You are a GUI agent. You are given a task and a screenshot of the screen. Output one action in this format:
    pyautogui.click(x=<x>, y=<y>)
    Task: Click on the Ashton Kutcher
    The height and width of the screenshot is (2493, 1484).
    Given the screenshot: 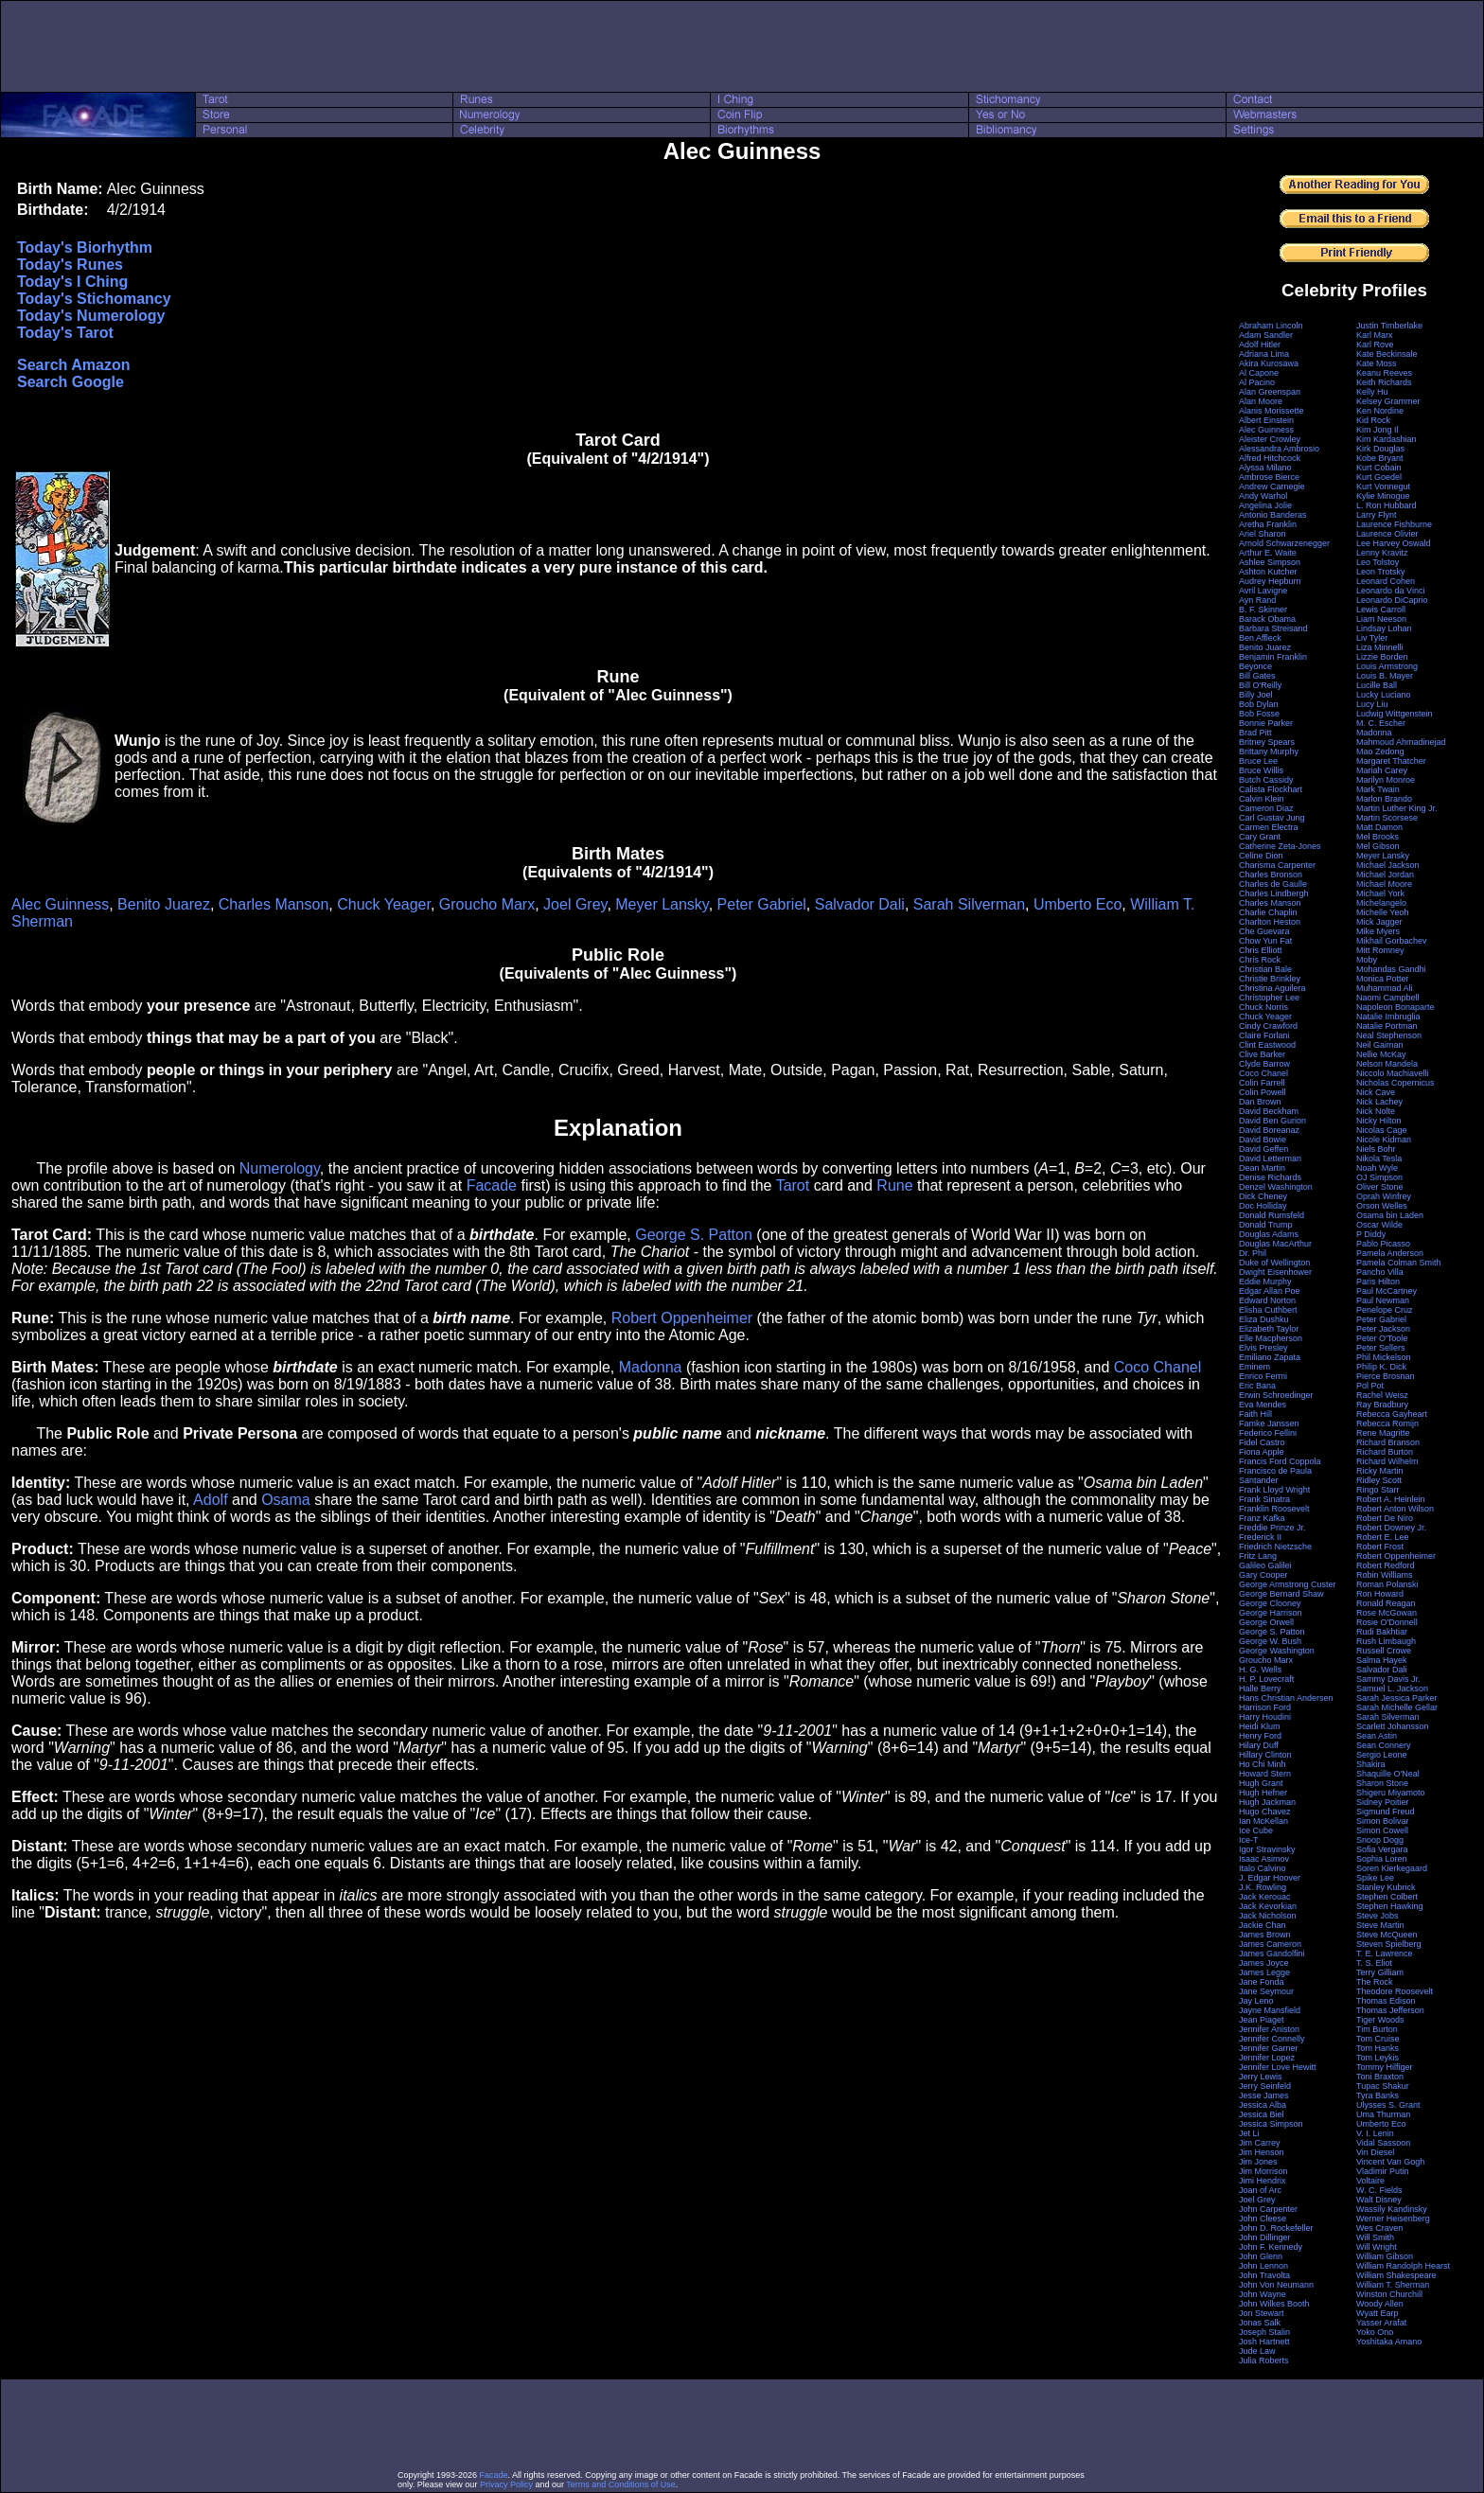 What is the action you would take?
    pyautogui.click(x=1268, y=571)
    